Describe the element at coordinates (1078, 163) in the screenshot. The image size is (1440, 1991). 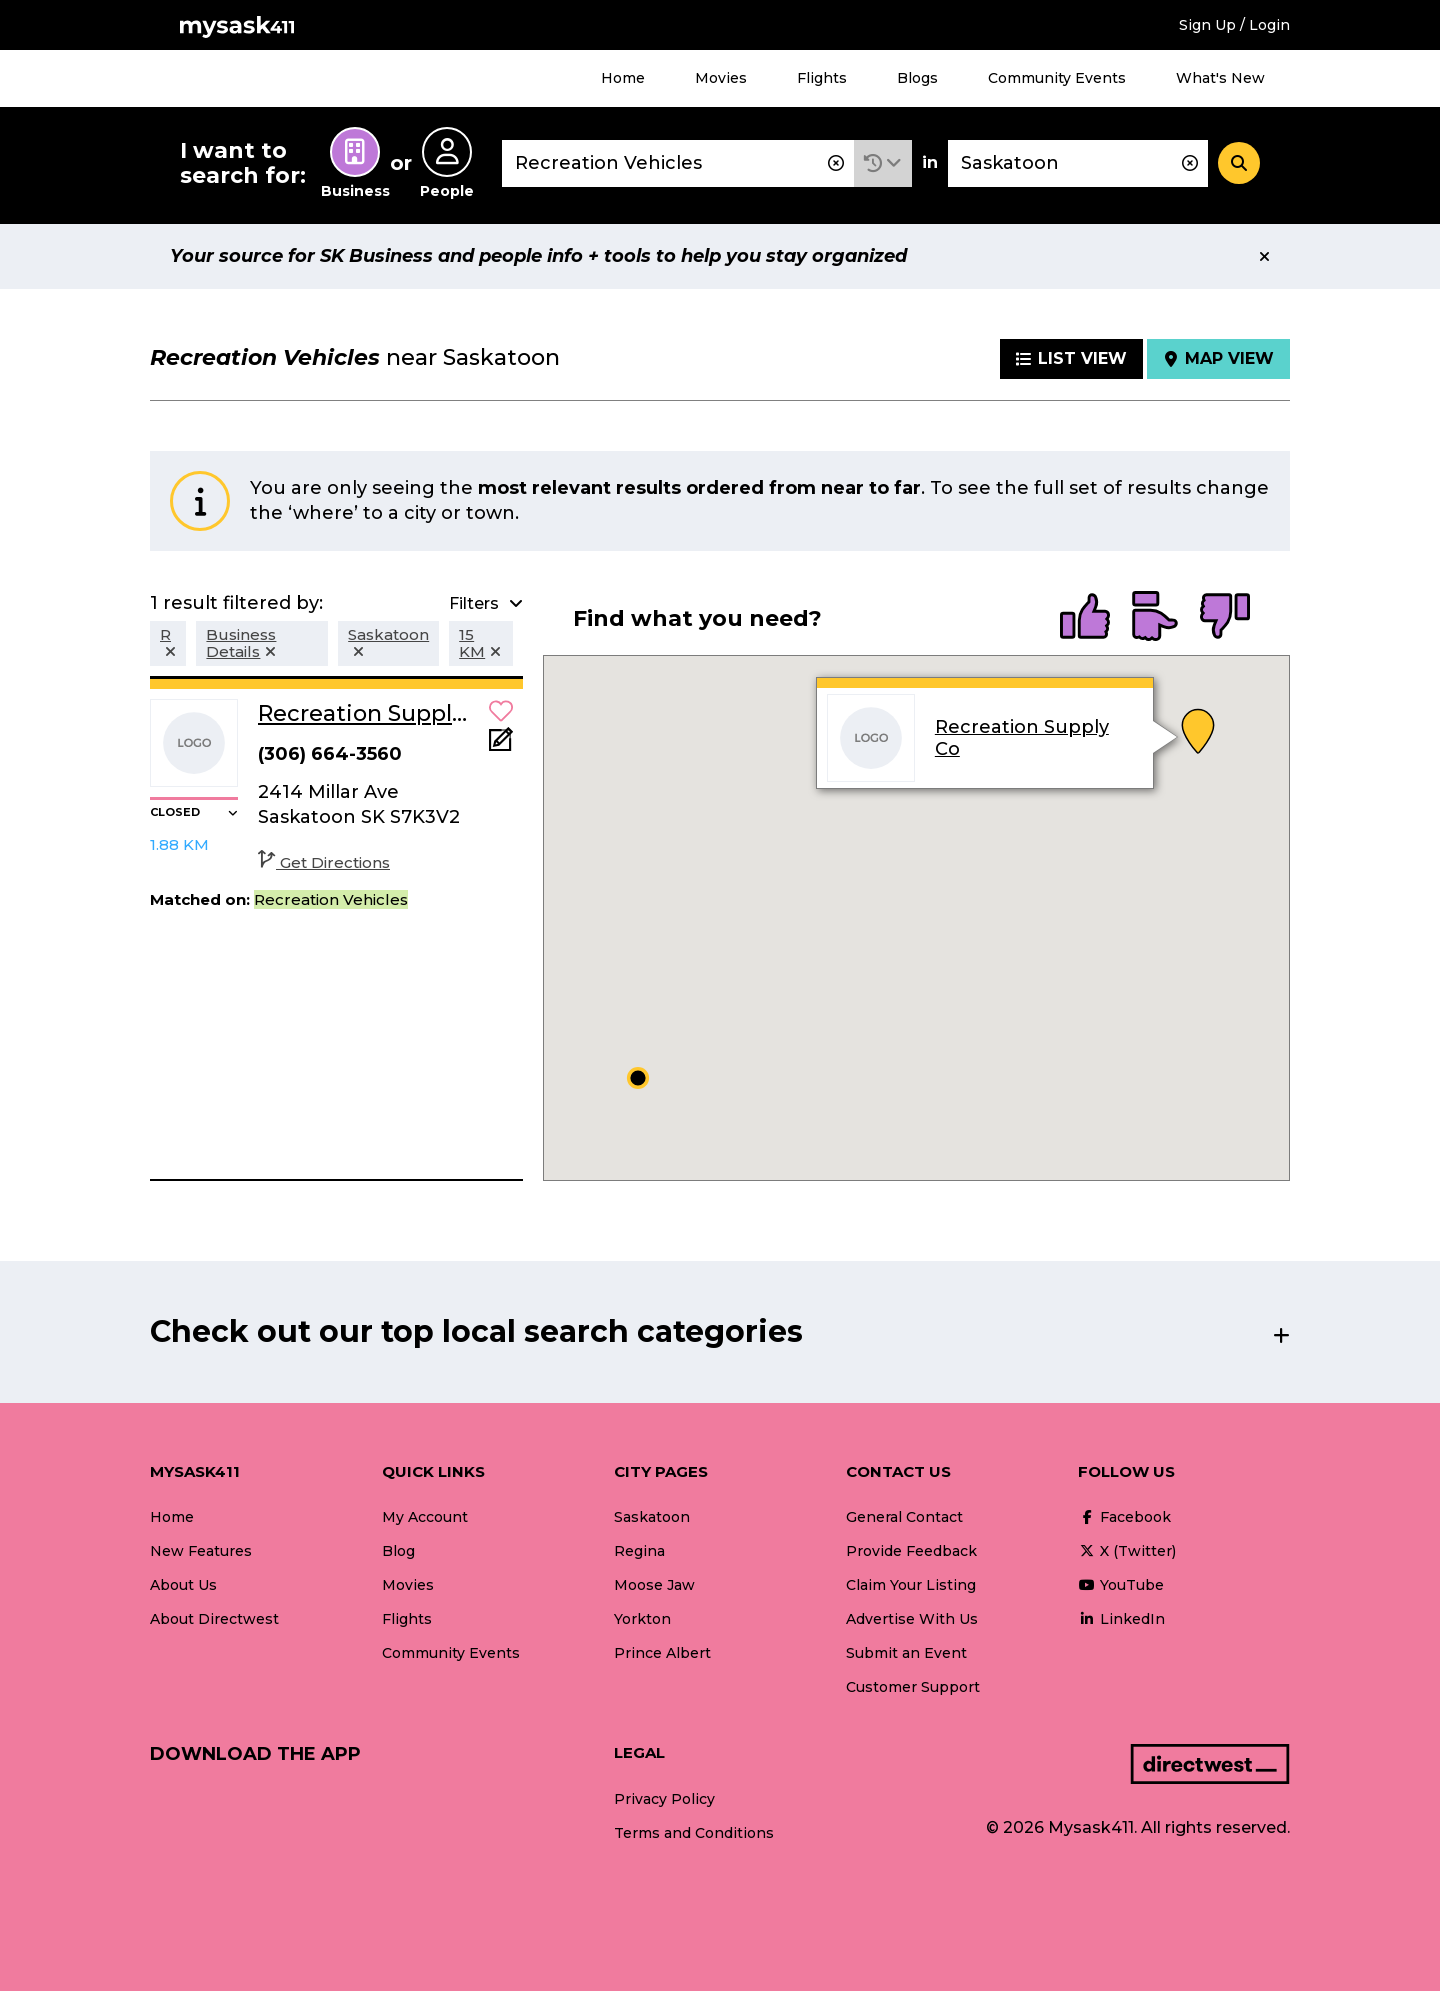
I see `[Where]` at that location.